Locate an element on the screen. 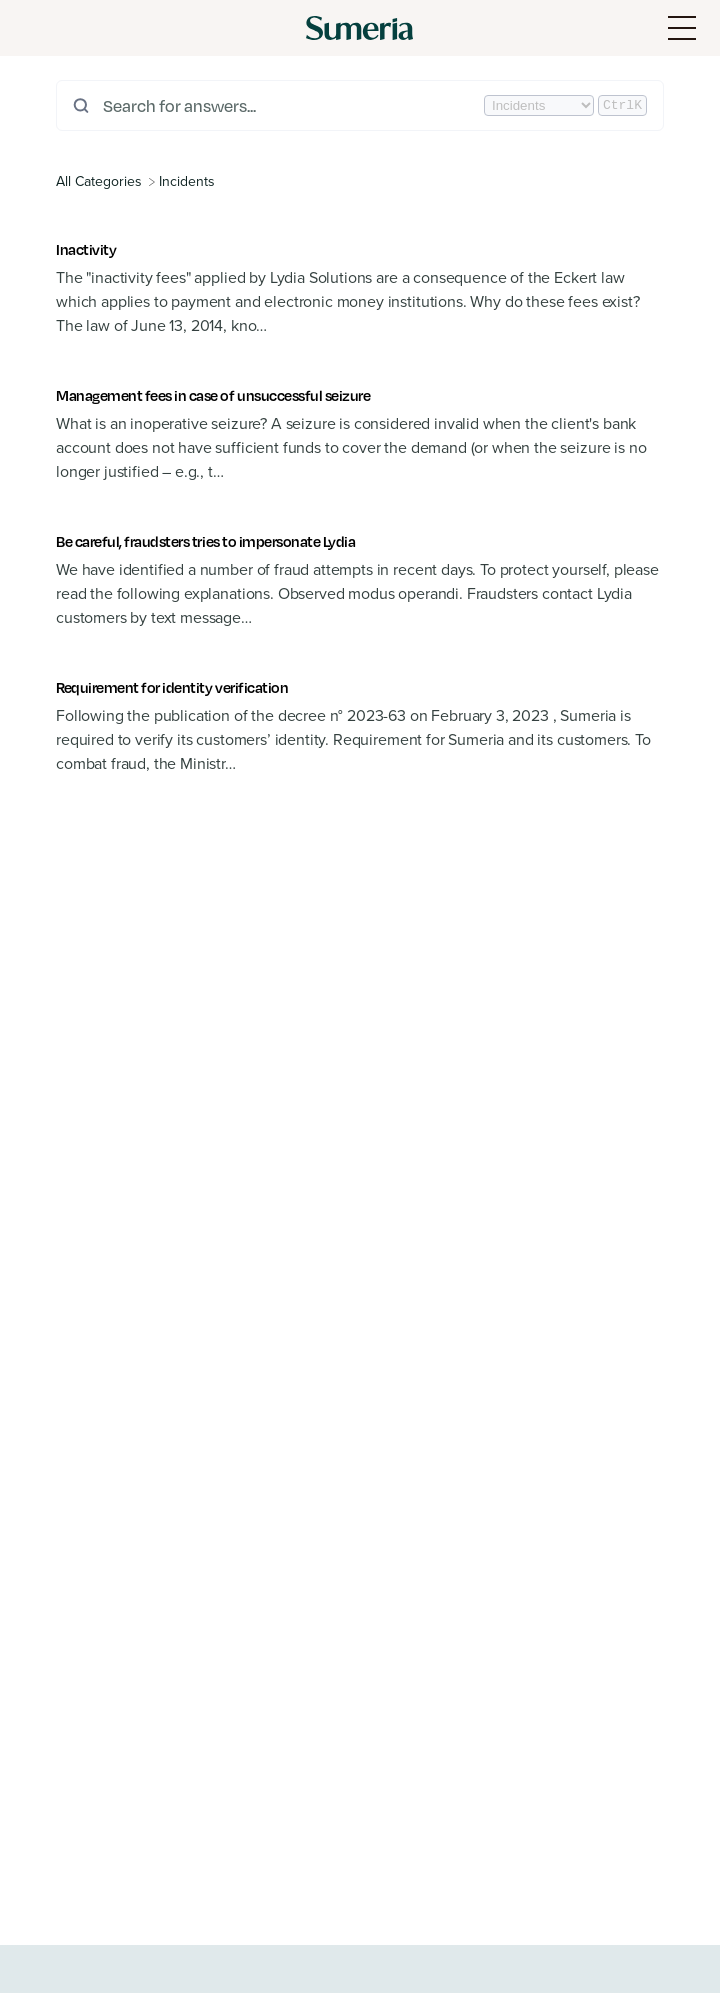 The width and height of the screenshot is (720, 1993). [Breadcrumb link to All Categories] is located at coordinates (101, 181).